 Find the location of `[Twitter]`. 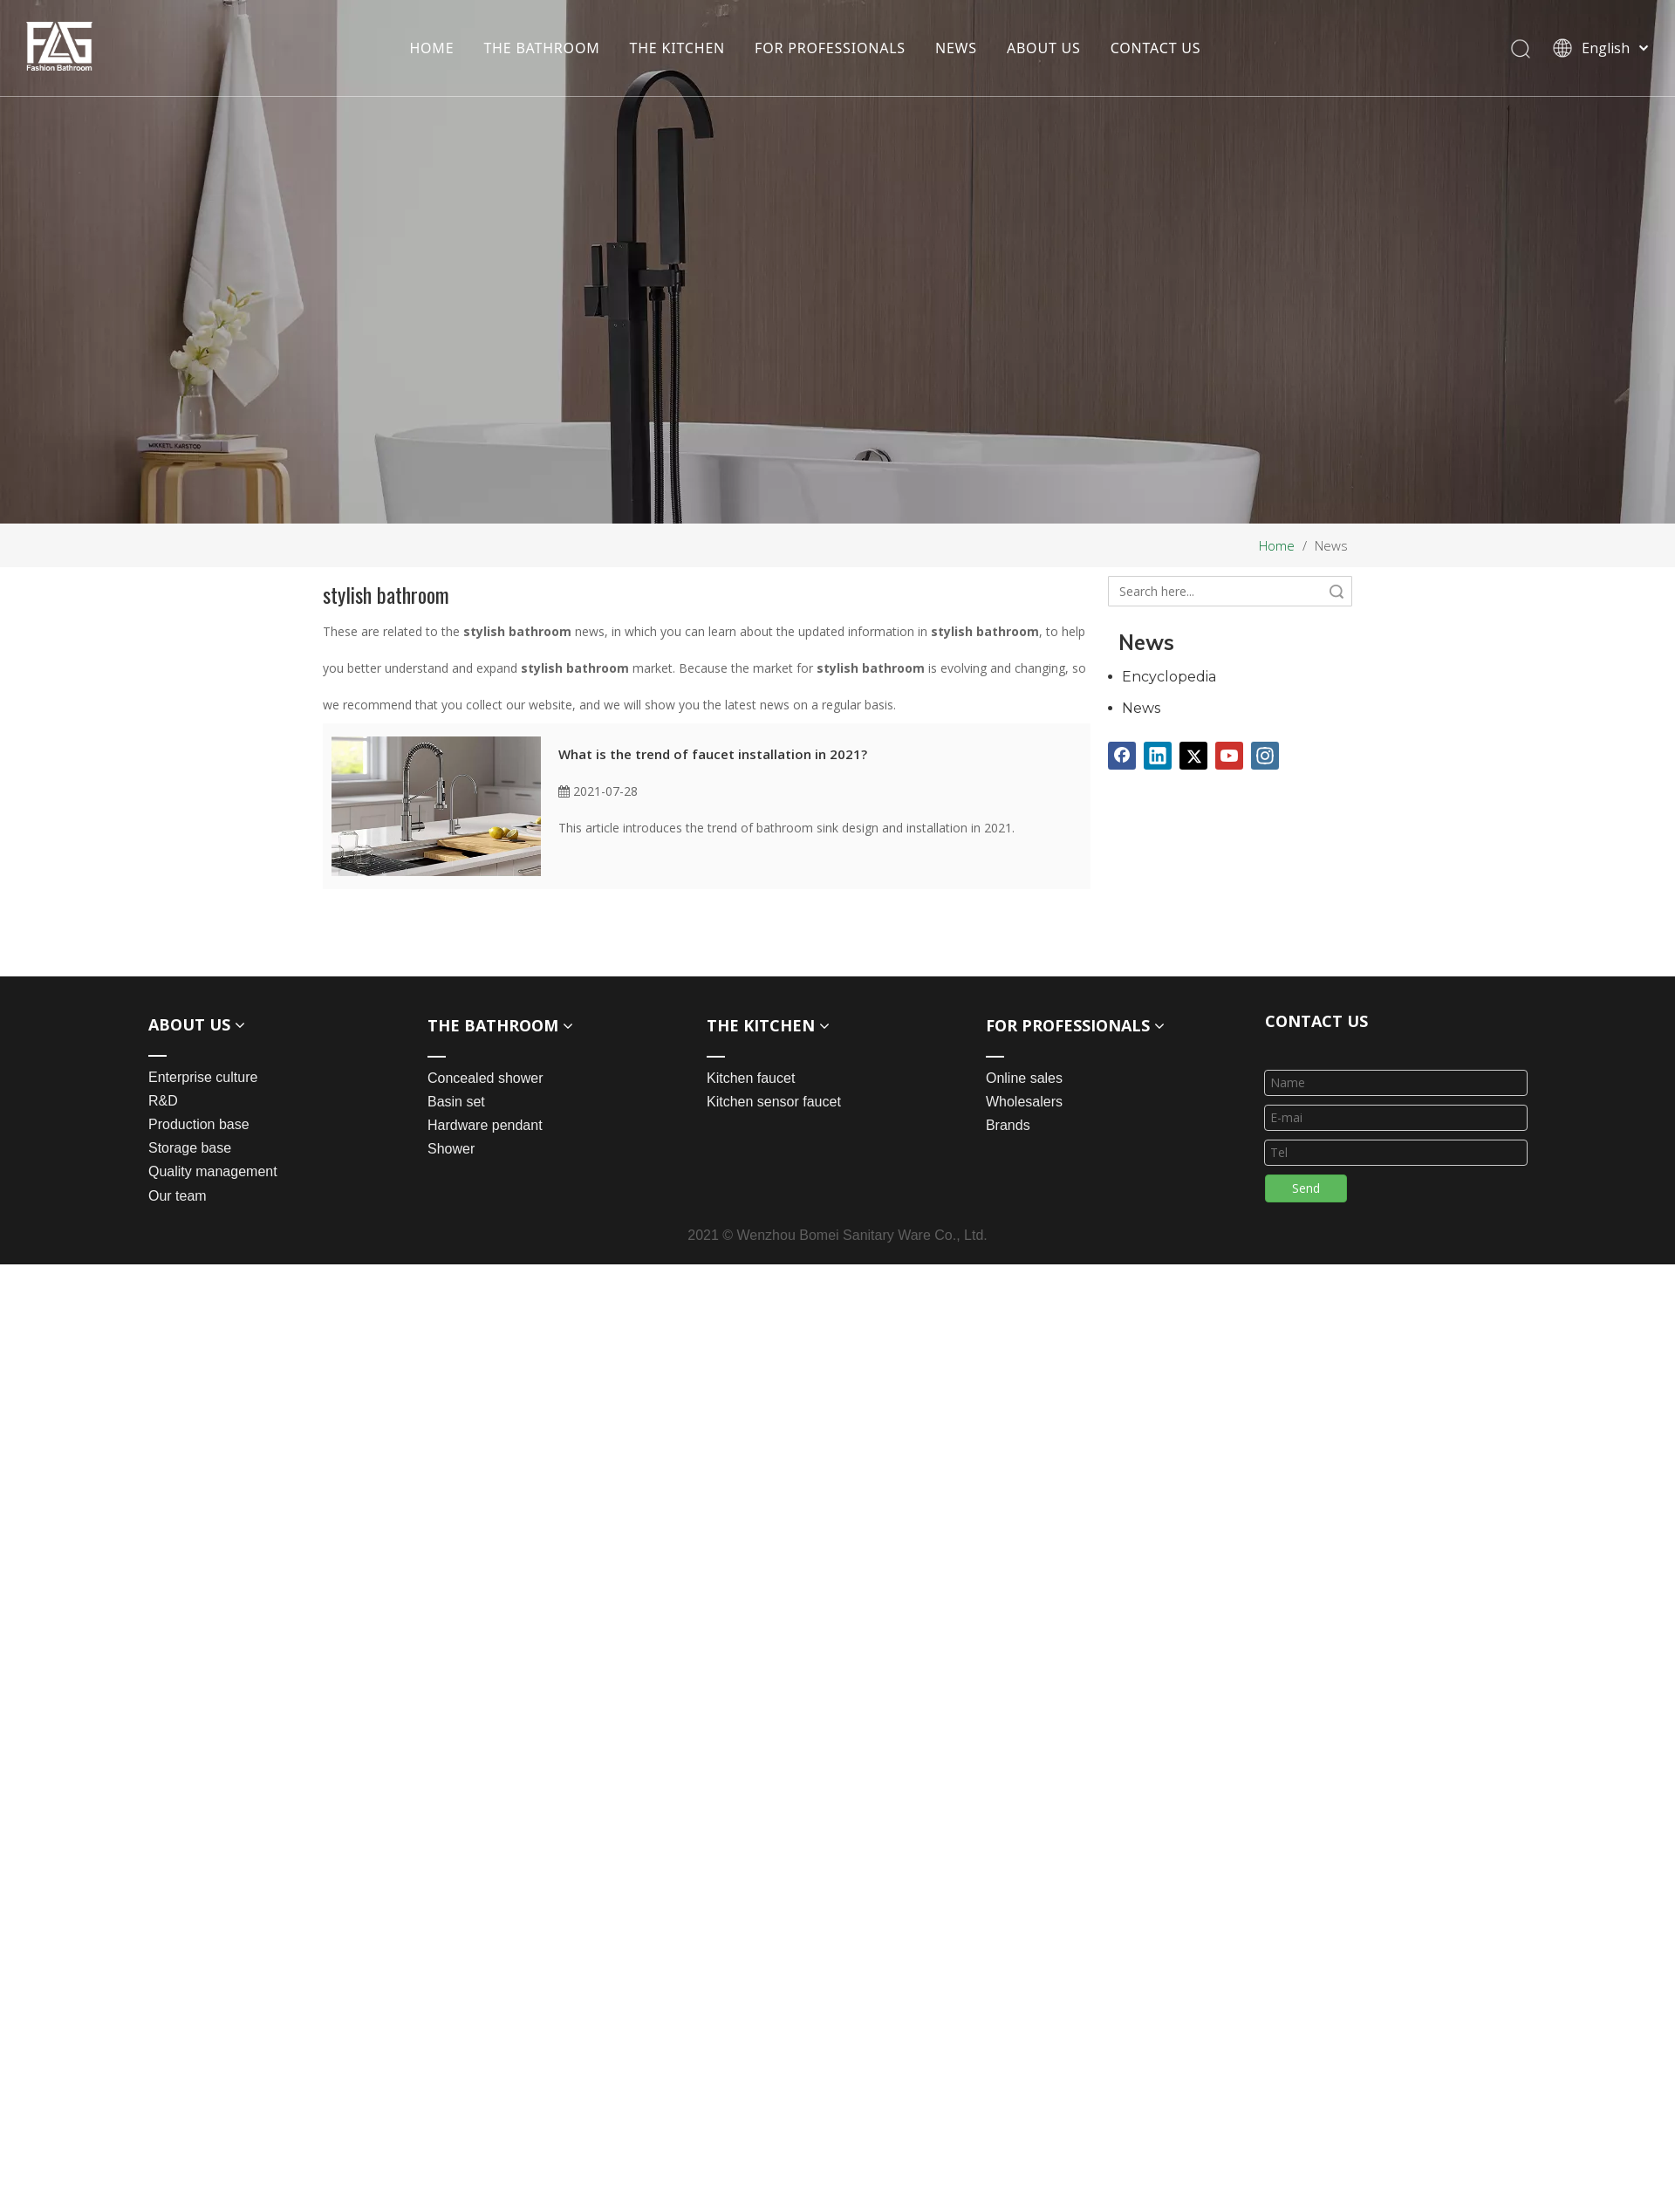

[Twitter] is located at coordinates (1193, 756).